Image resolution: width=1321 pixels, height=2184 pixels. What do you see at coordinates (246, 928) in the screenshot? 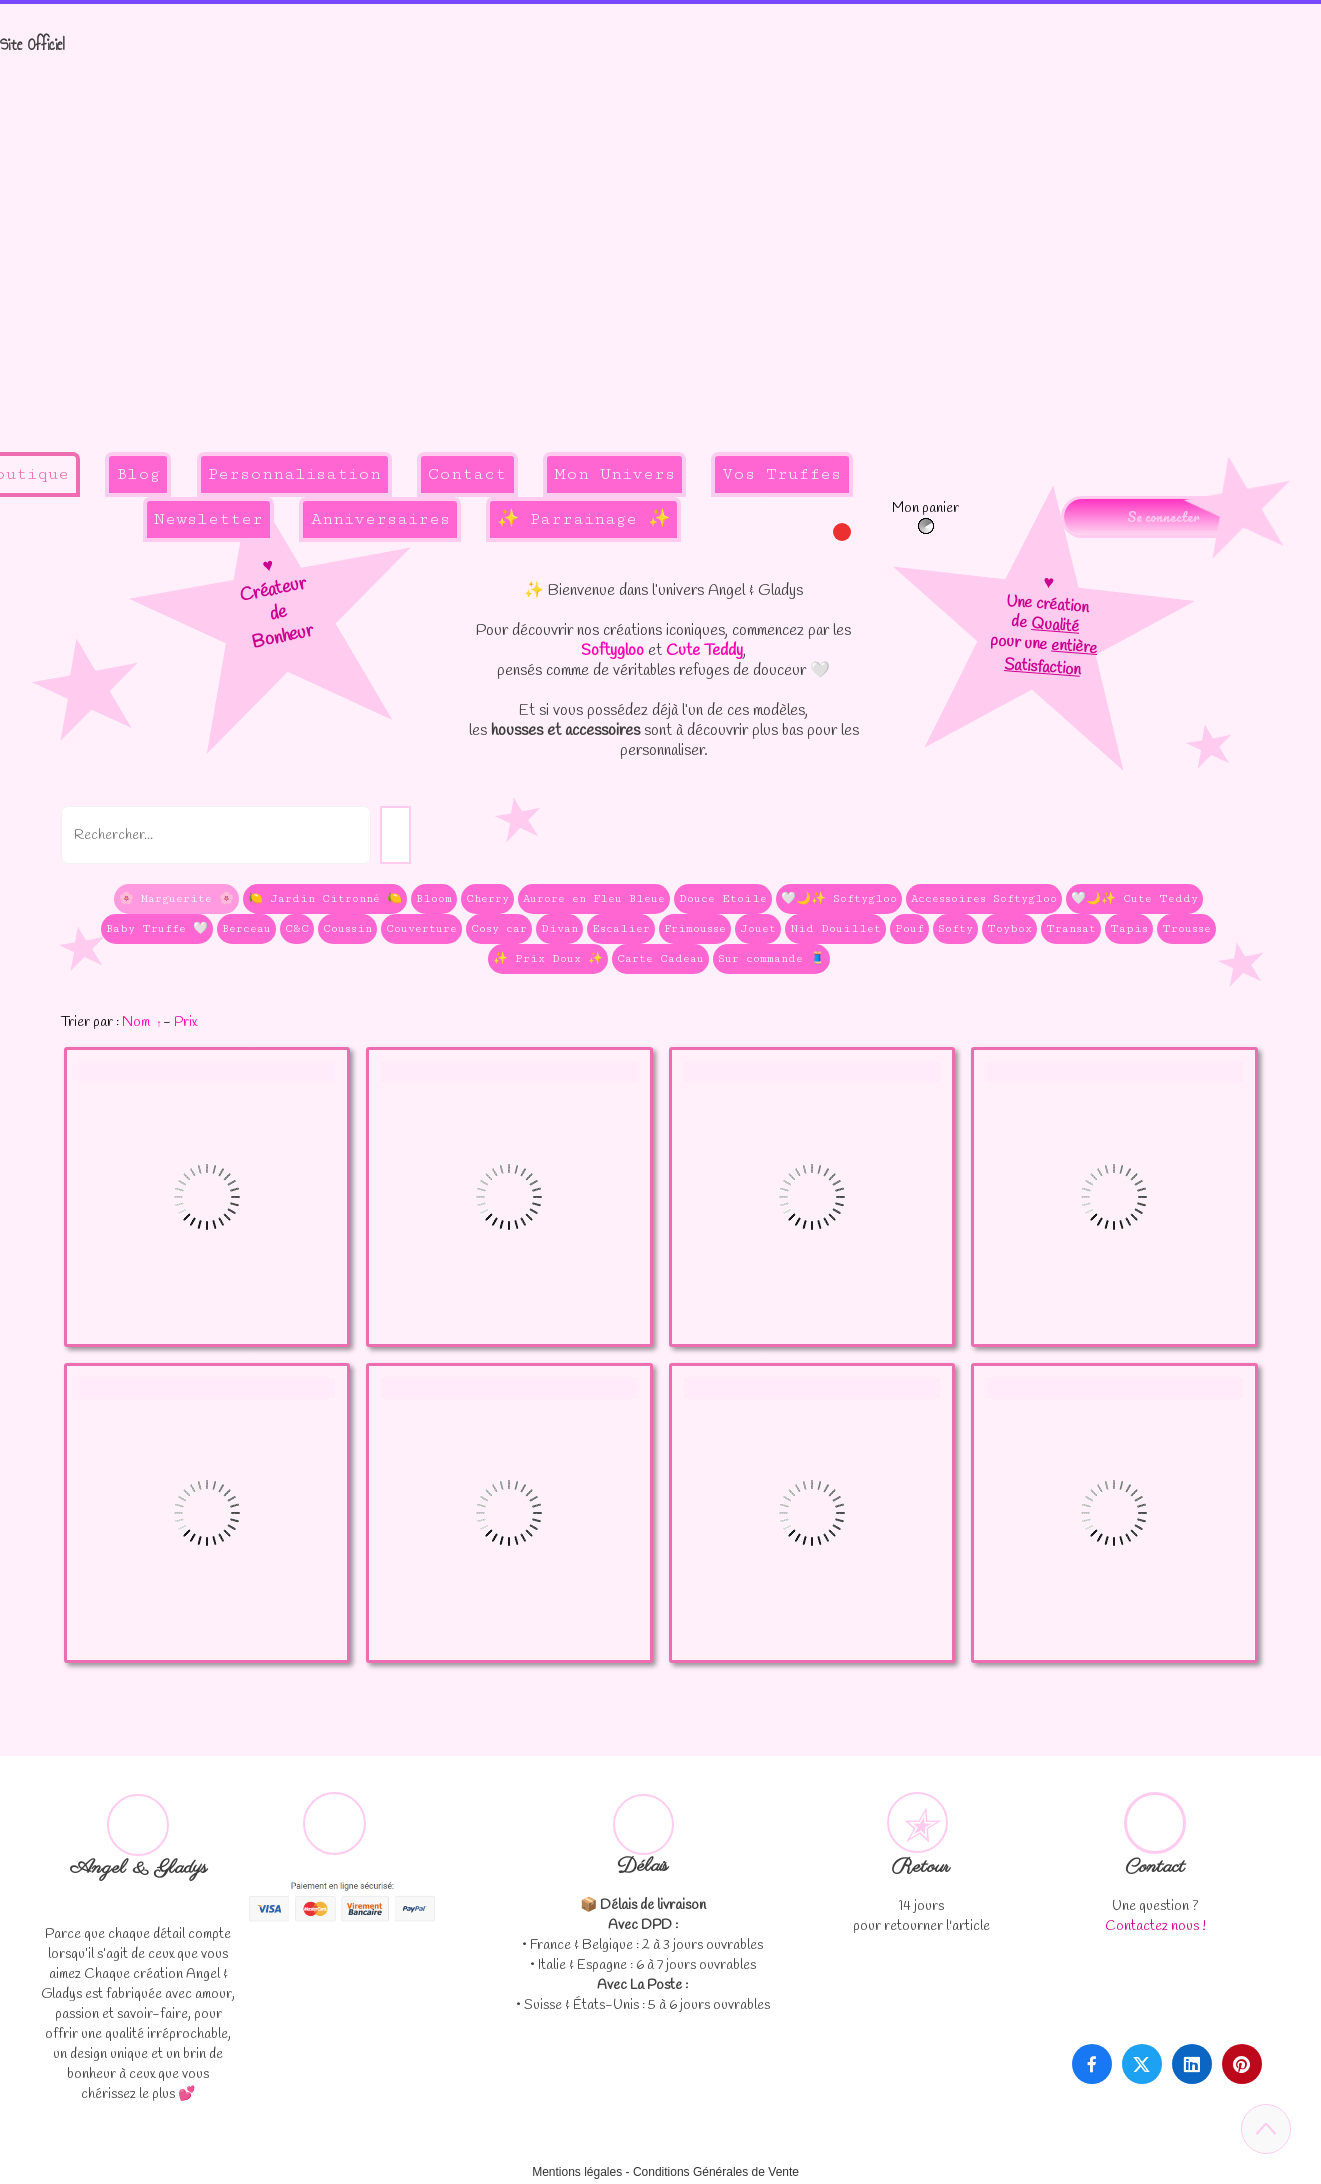
I see `Berceau` at bounding box center [246, 928].